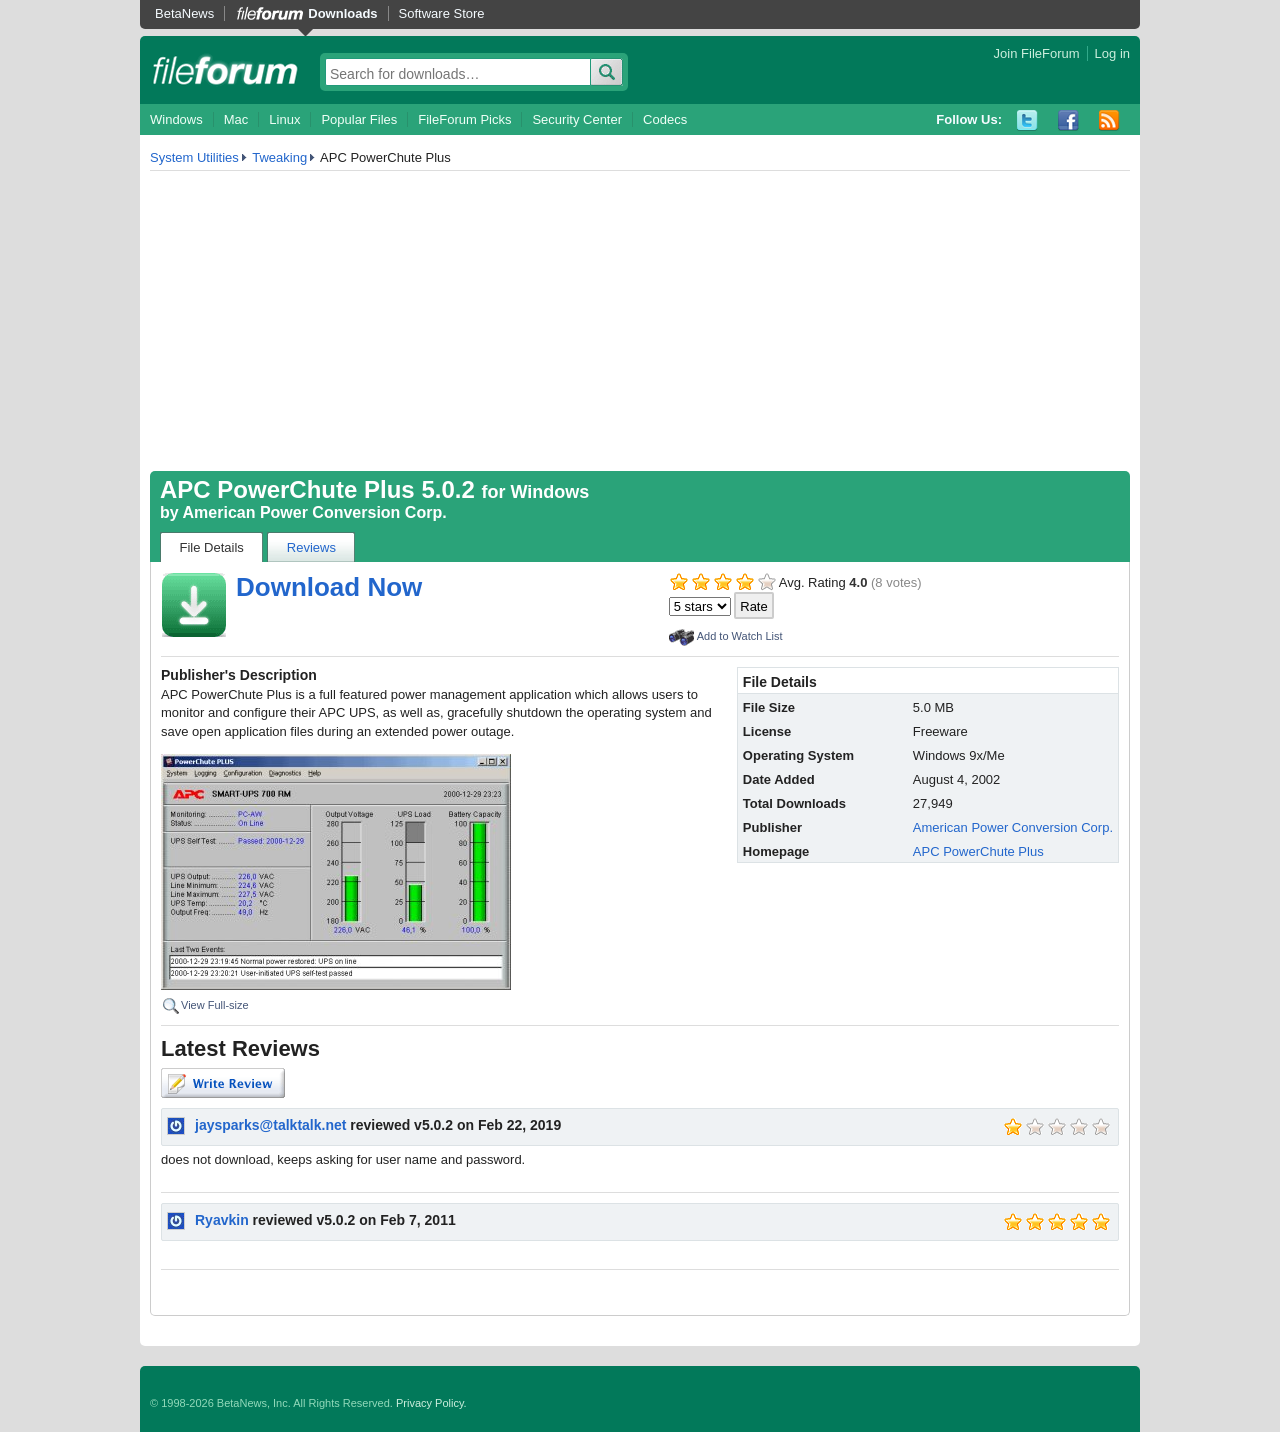 Image resolution: width=1280 pixels, height=1432 pixels. Describe the element at coordinates (215, 1005) in the screenshot. I see `View Full-size` at that location.